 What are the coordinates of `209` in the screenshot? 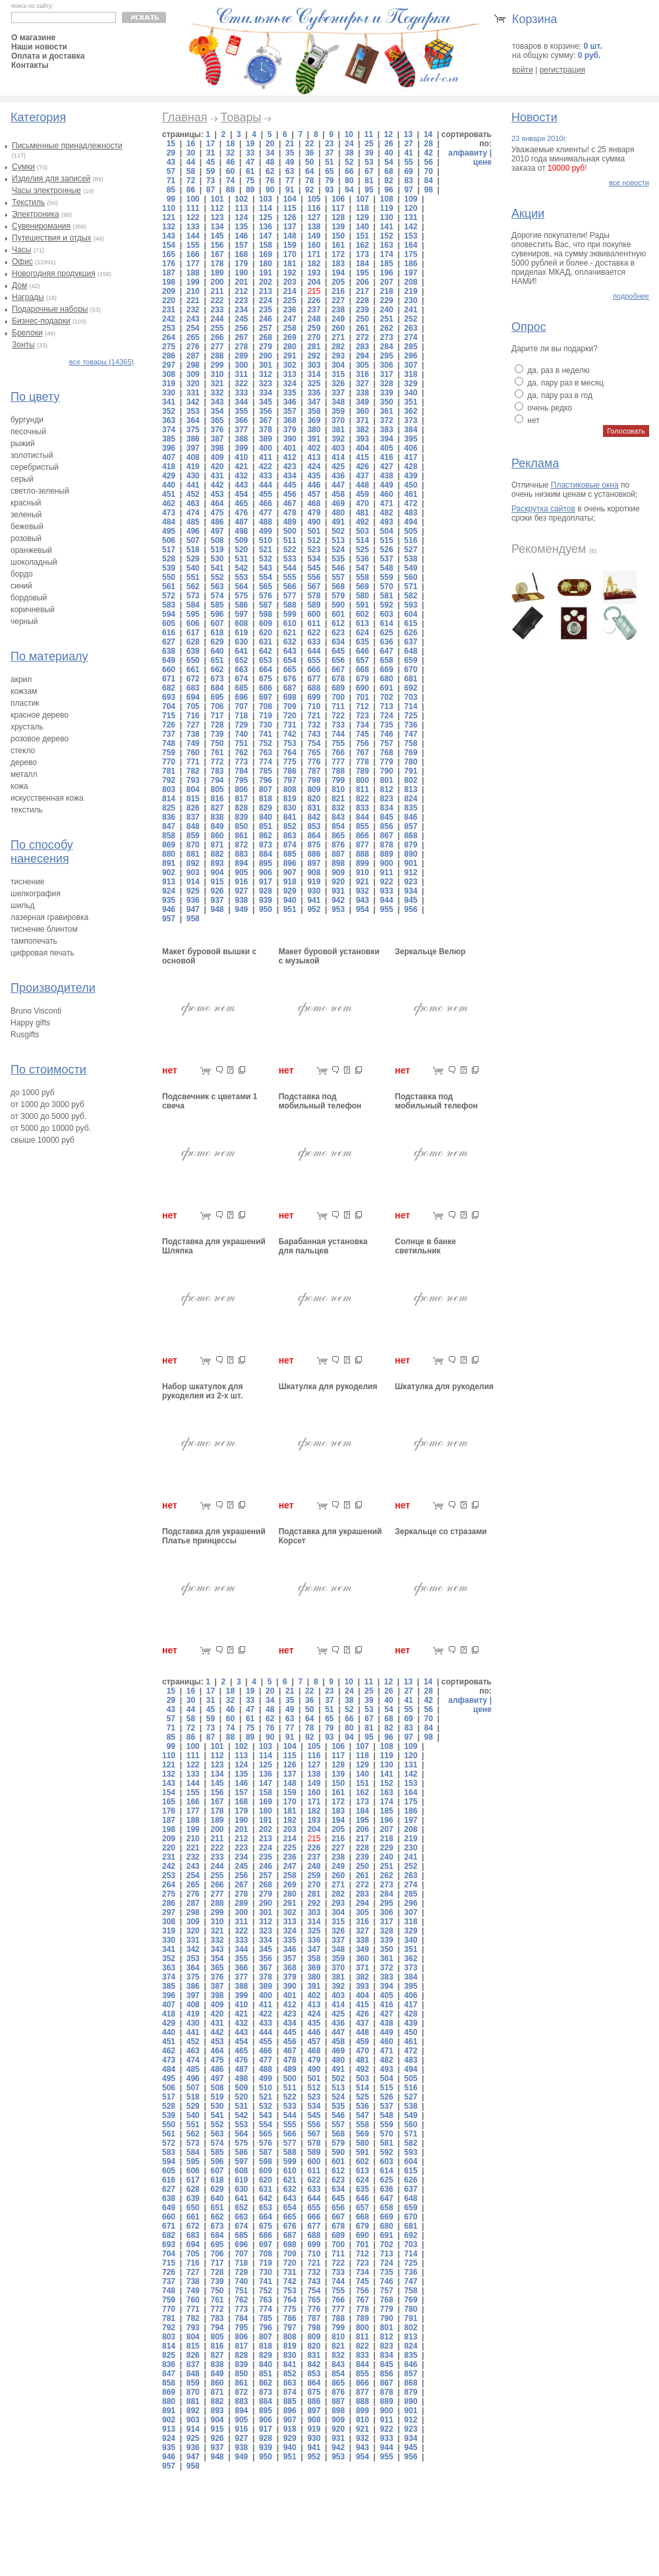 It's located at (168, 291).